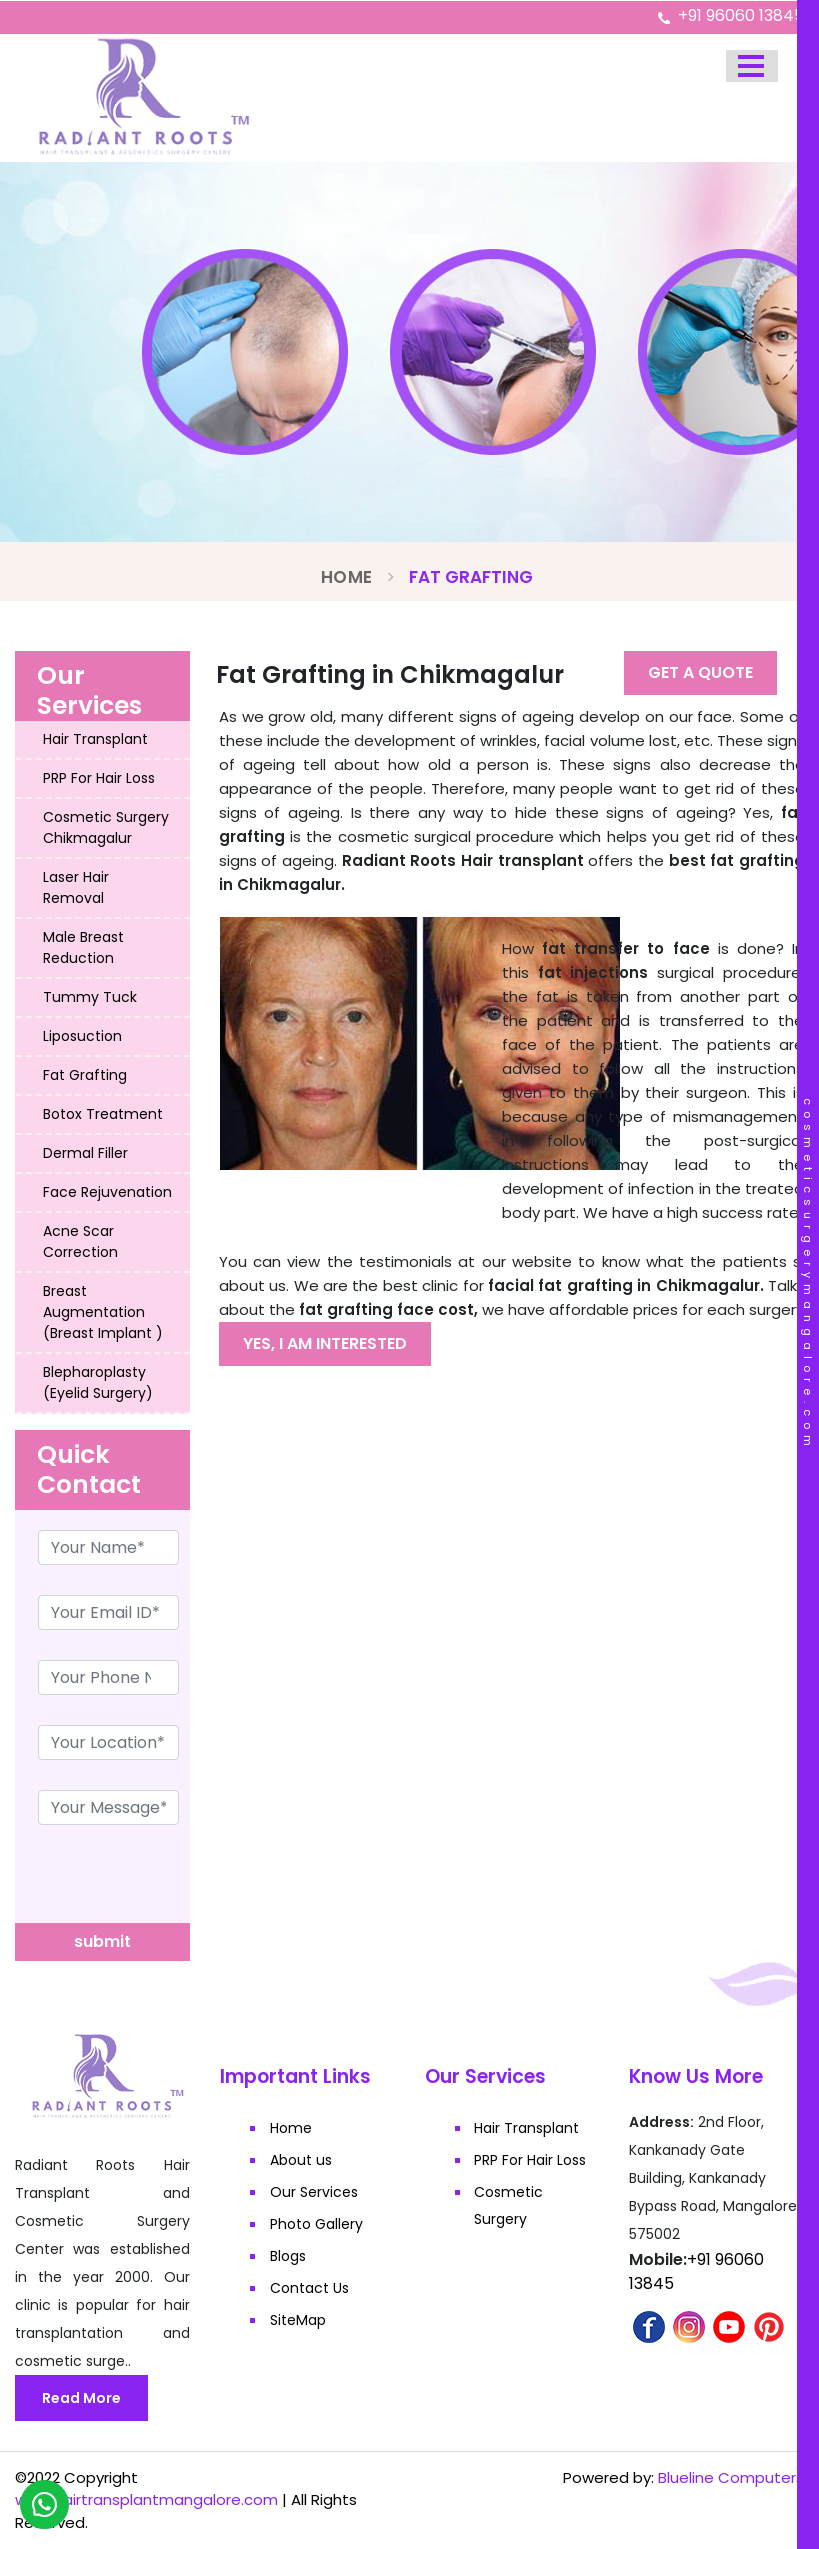  Describe the element at coordinates (146, 2499) in the screenshot. I see `www.hairtransplantmangalore.com` at that location.